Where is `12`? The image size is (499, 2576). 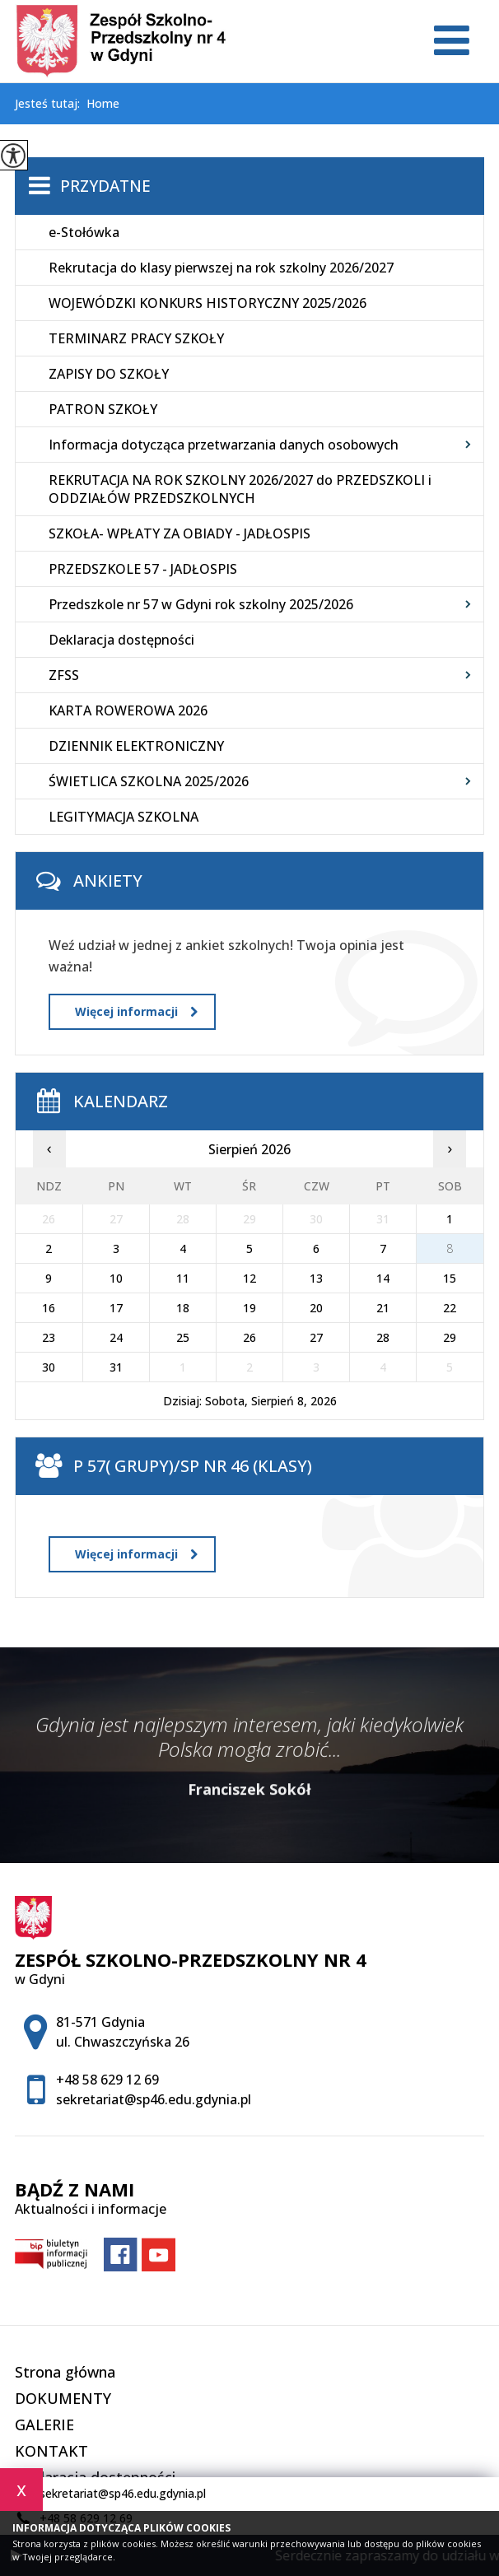
12 is located at coordinates (249, 1278).